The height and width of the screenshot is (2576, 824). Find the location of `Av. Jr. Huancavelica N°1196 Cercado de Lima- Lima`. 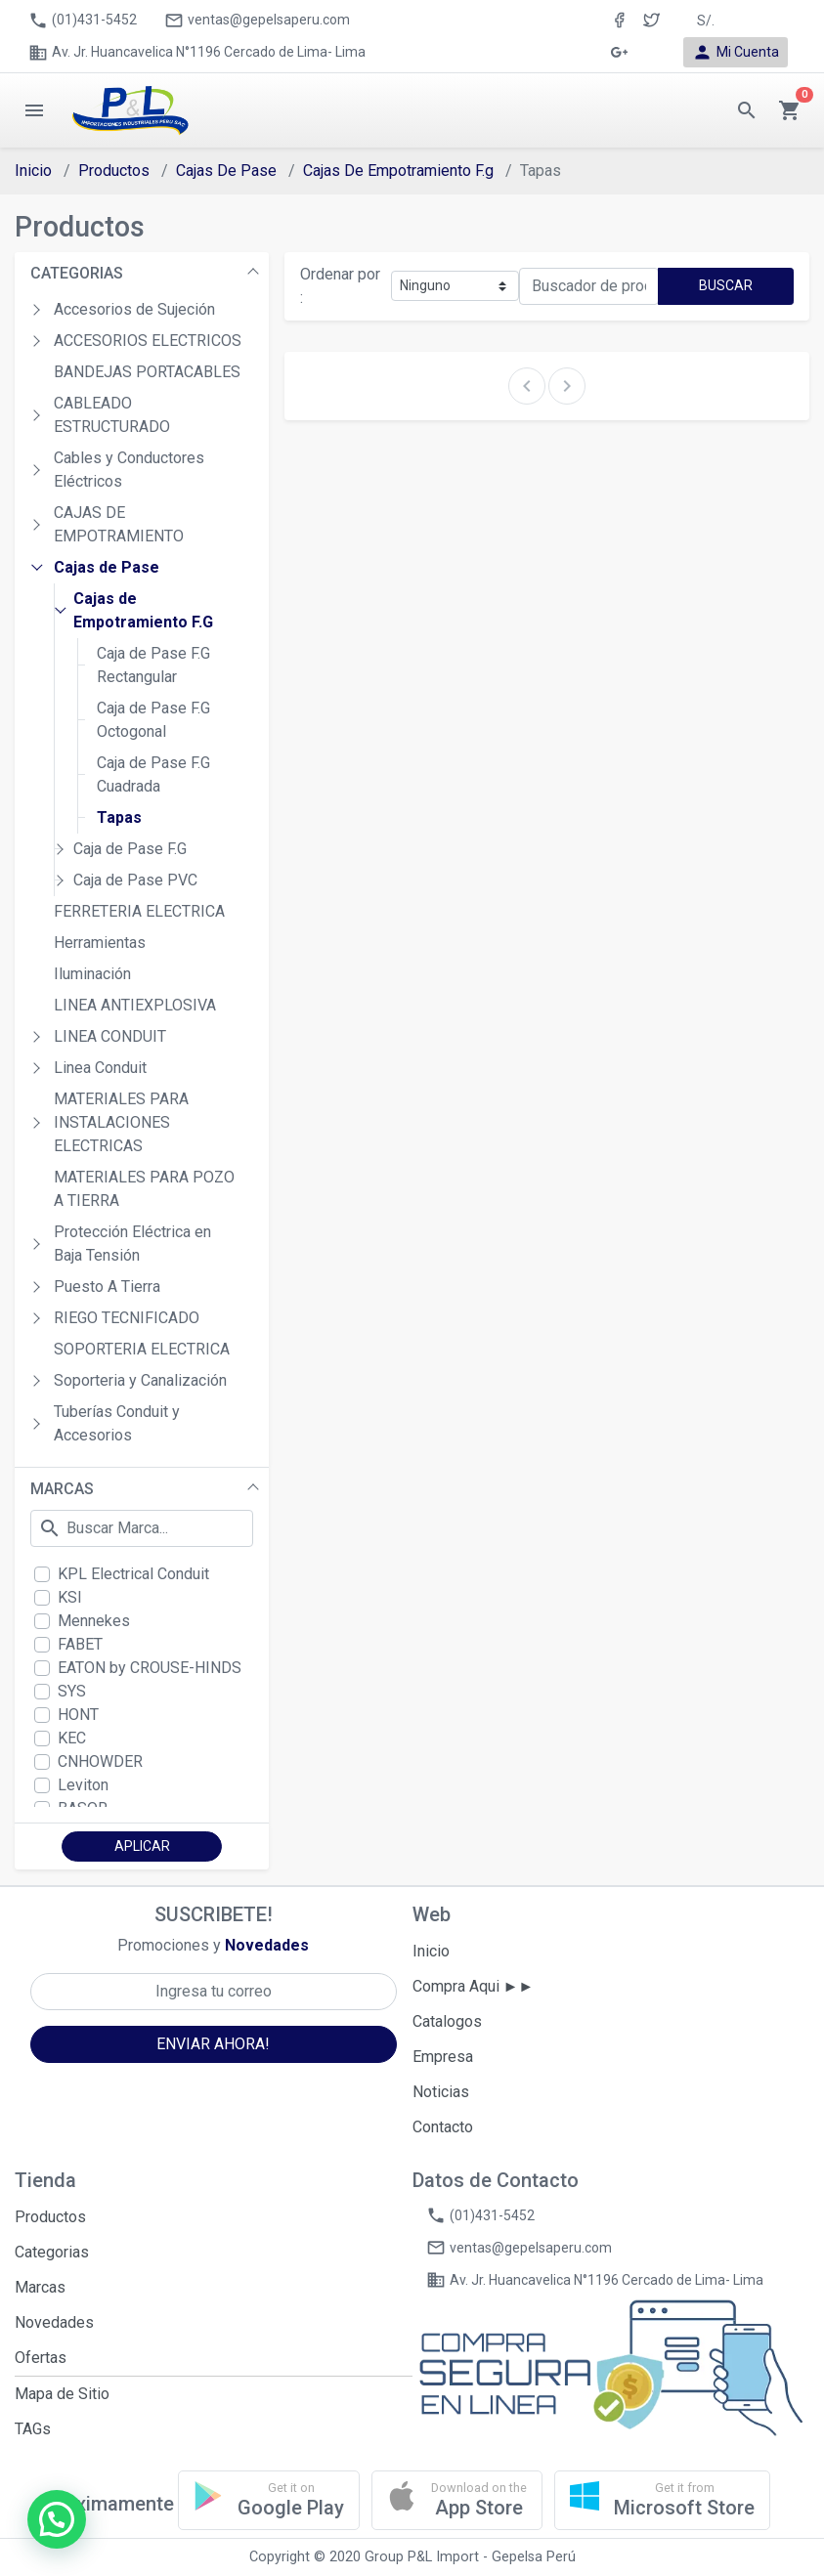

Av. Jr. Huancavelica N°1196 Cercado de Lima- Lima is located at coordinates (197, 53).